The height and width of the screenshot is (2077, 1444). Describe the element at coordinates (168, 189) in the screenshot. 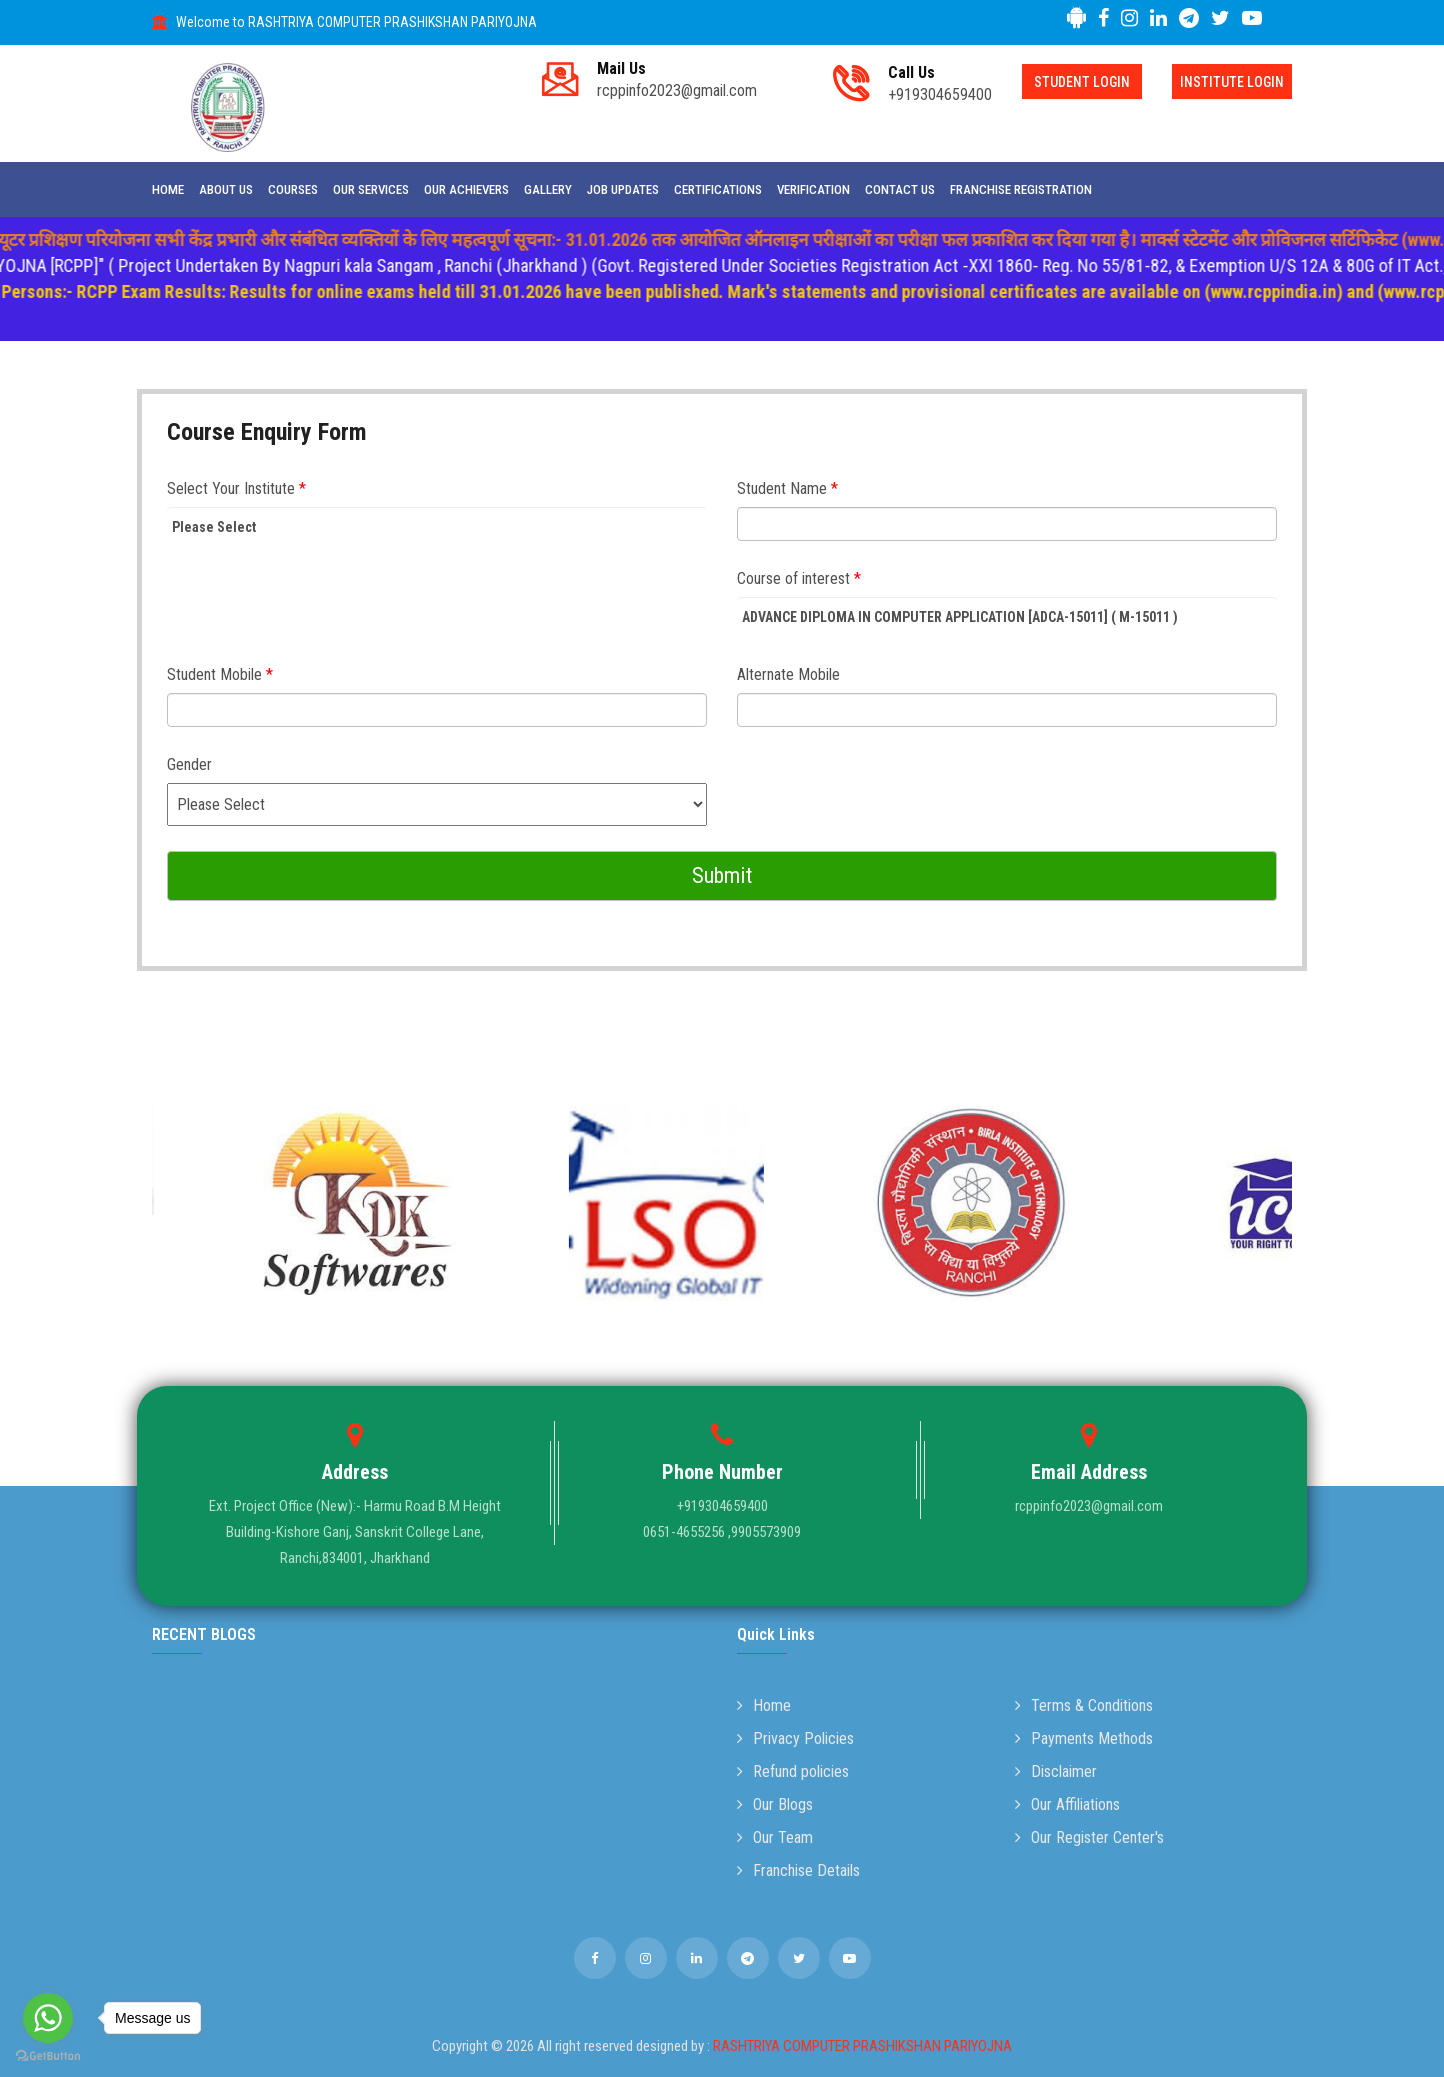

I see `Home` at that location.